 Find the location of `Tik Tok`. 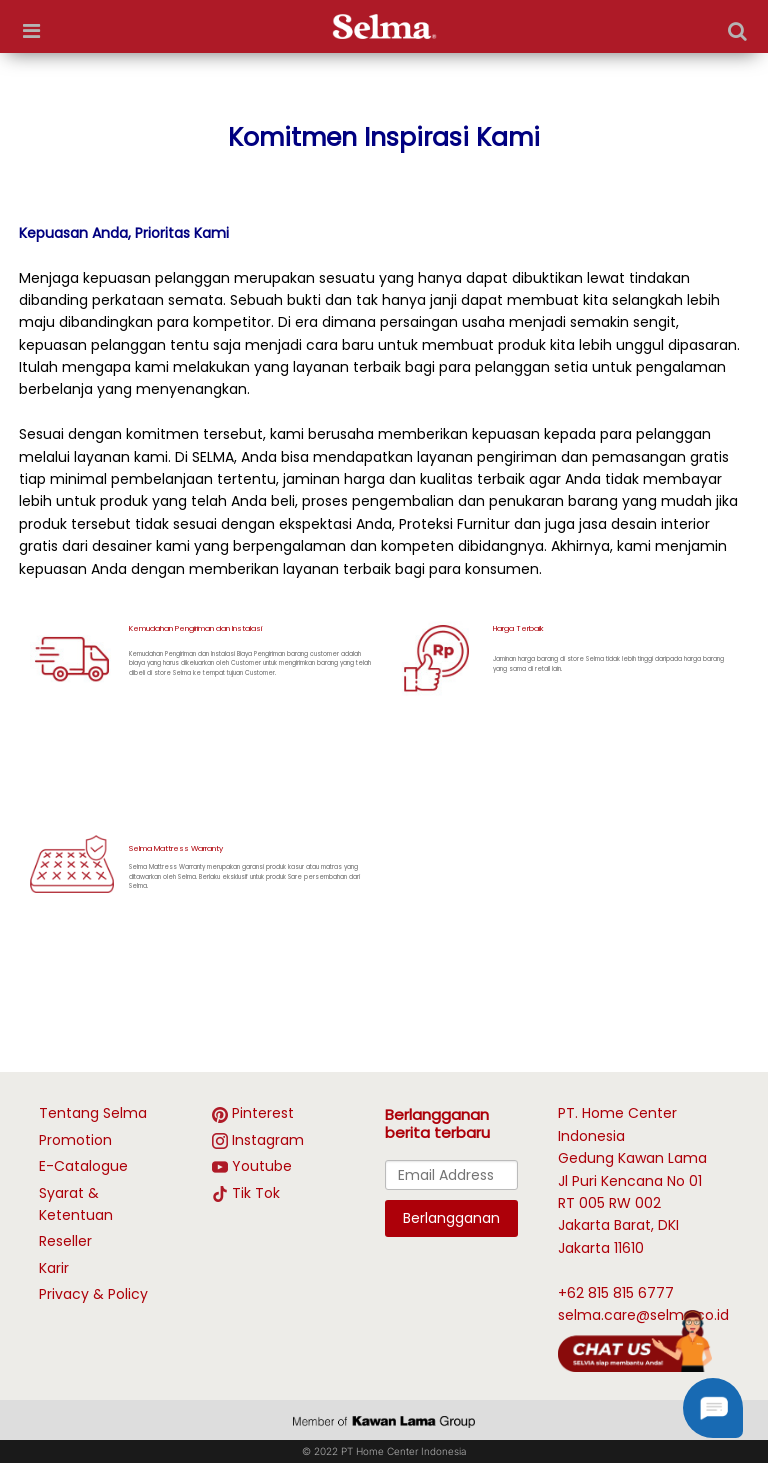

Tik Tok is located at coordinates (256, 1193).